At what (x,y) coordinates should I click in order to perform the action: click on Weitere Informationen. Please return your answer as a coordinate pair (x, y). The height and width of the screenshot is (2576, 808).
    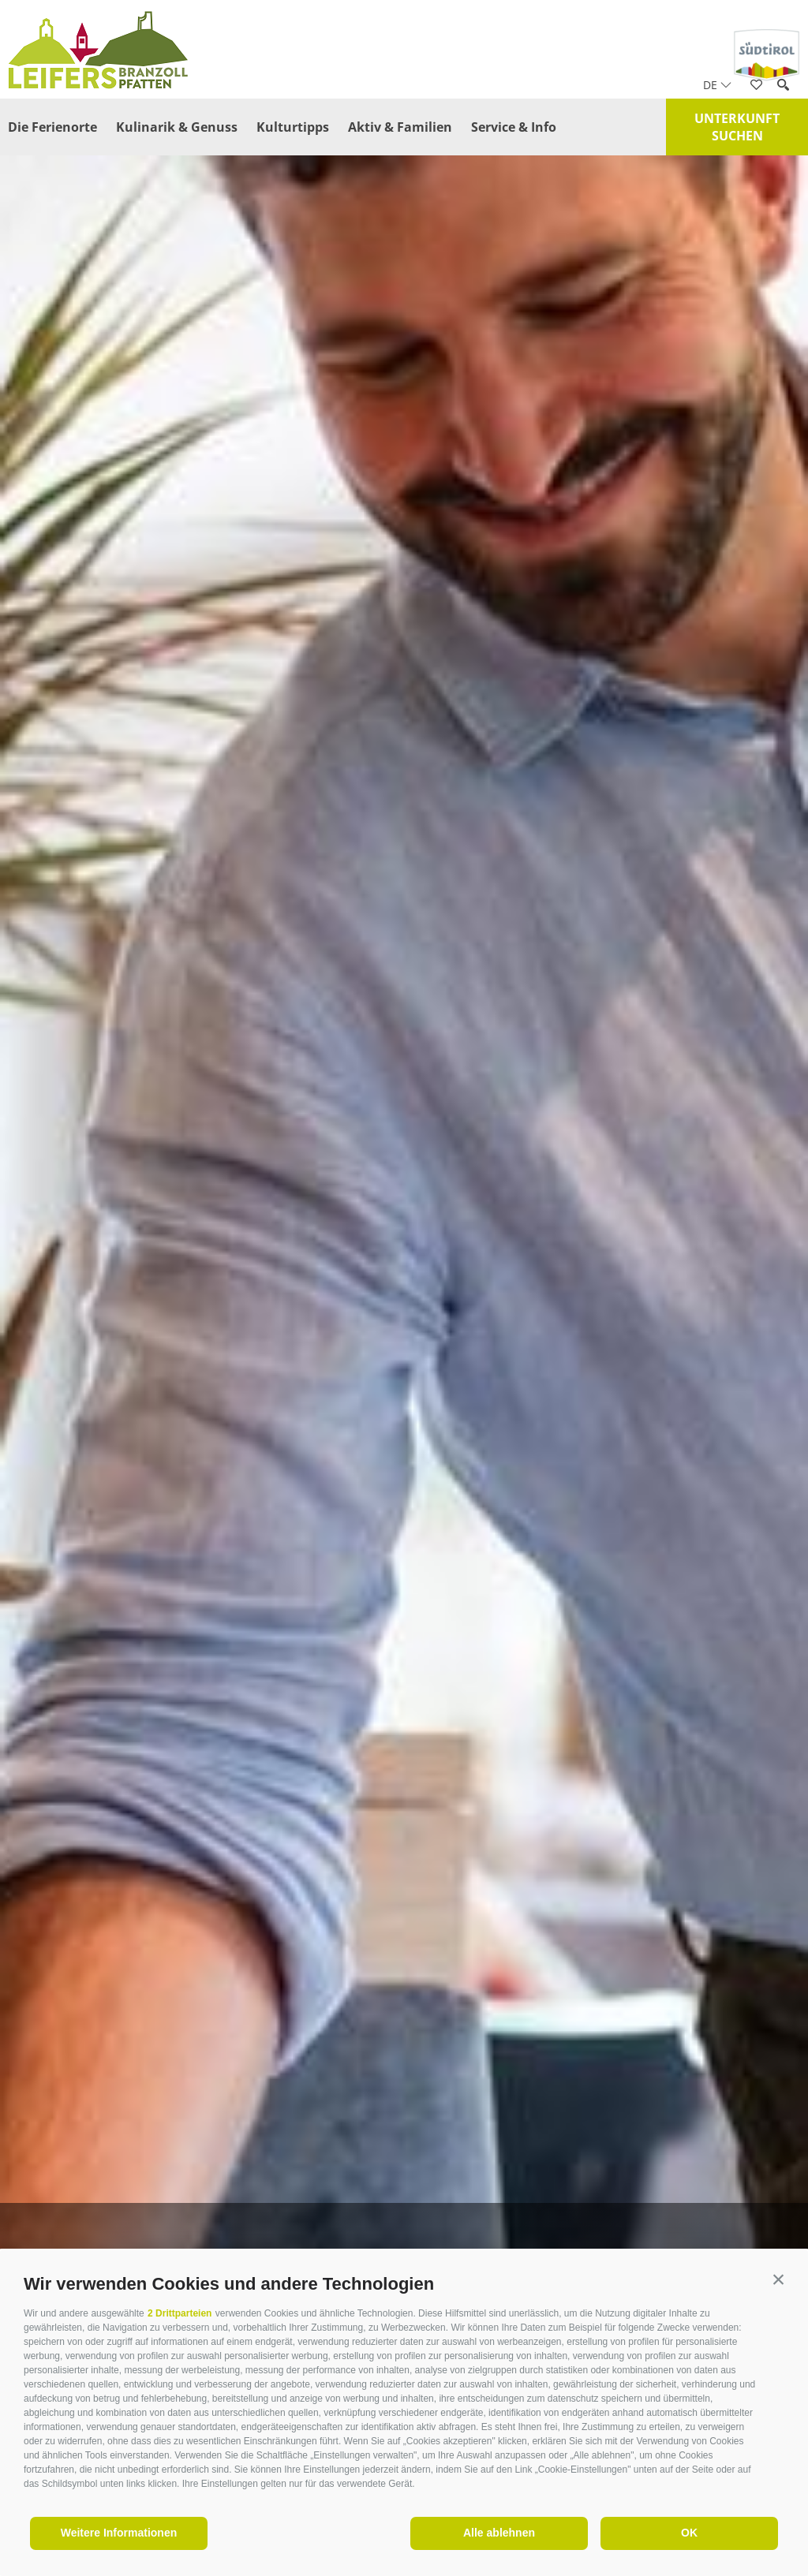
    Looking at the image, I should click on (119, 2532).